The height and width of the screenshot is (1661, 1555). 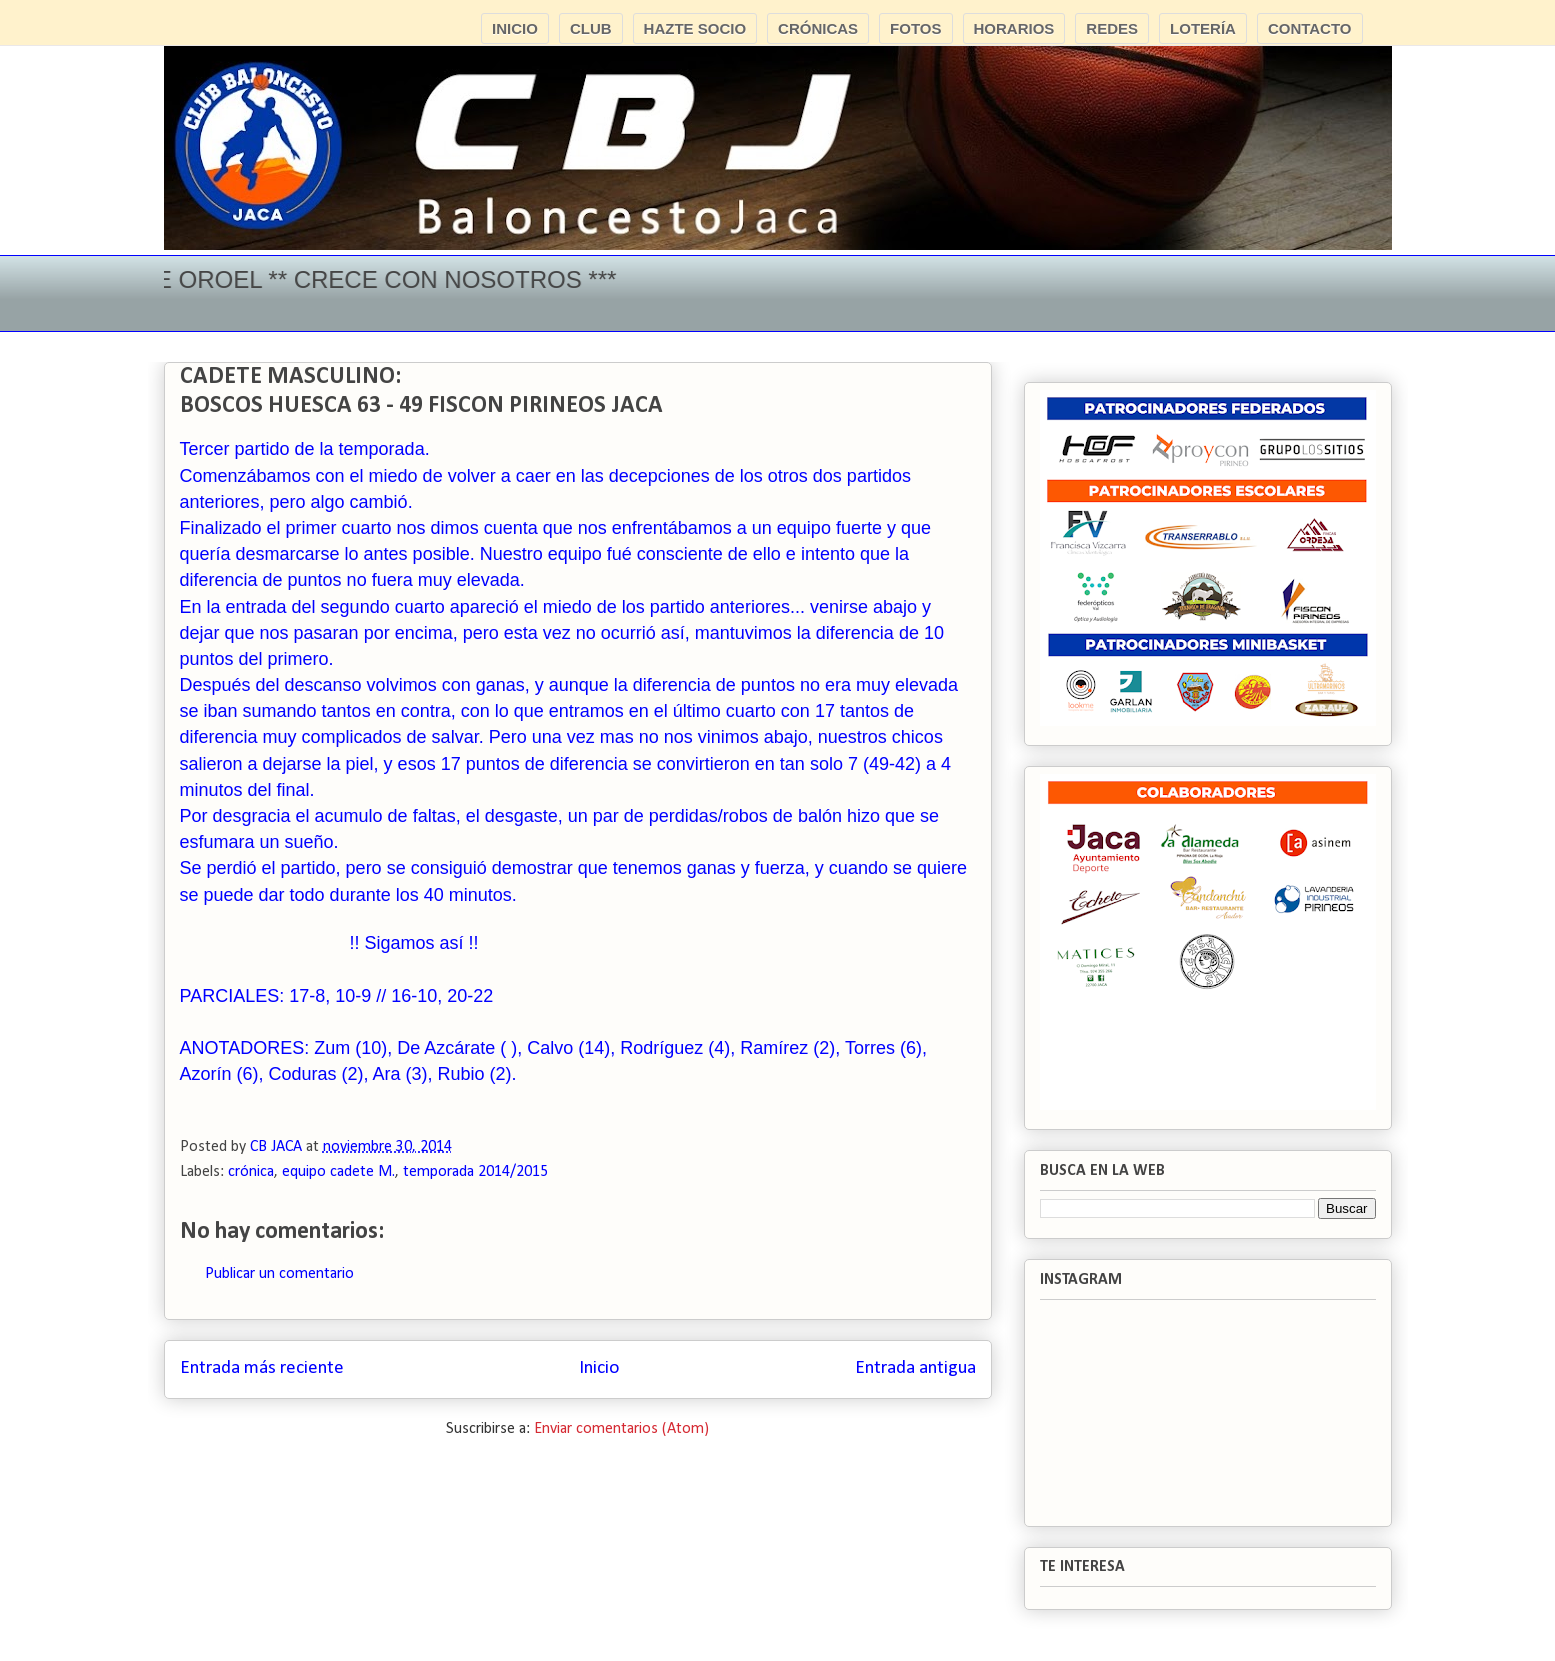 I want to click on FOTOS, so click(x=915, y=28).